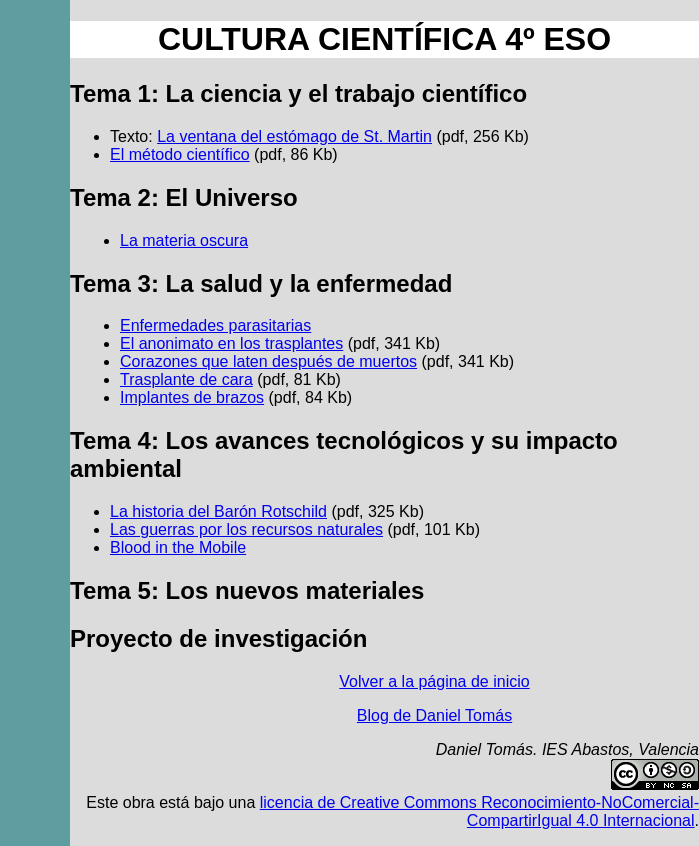  Describe the element at coordinates (192, 397) in the screenshot. I see `Implantes de brazos` at that location.